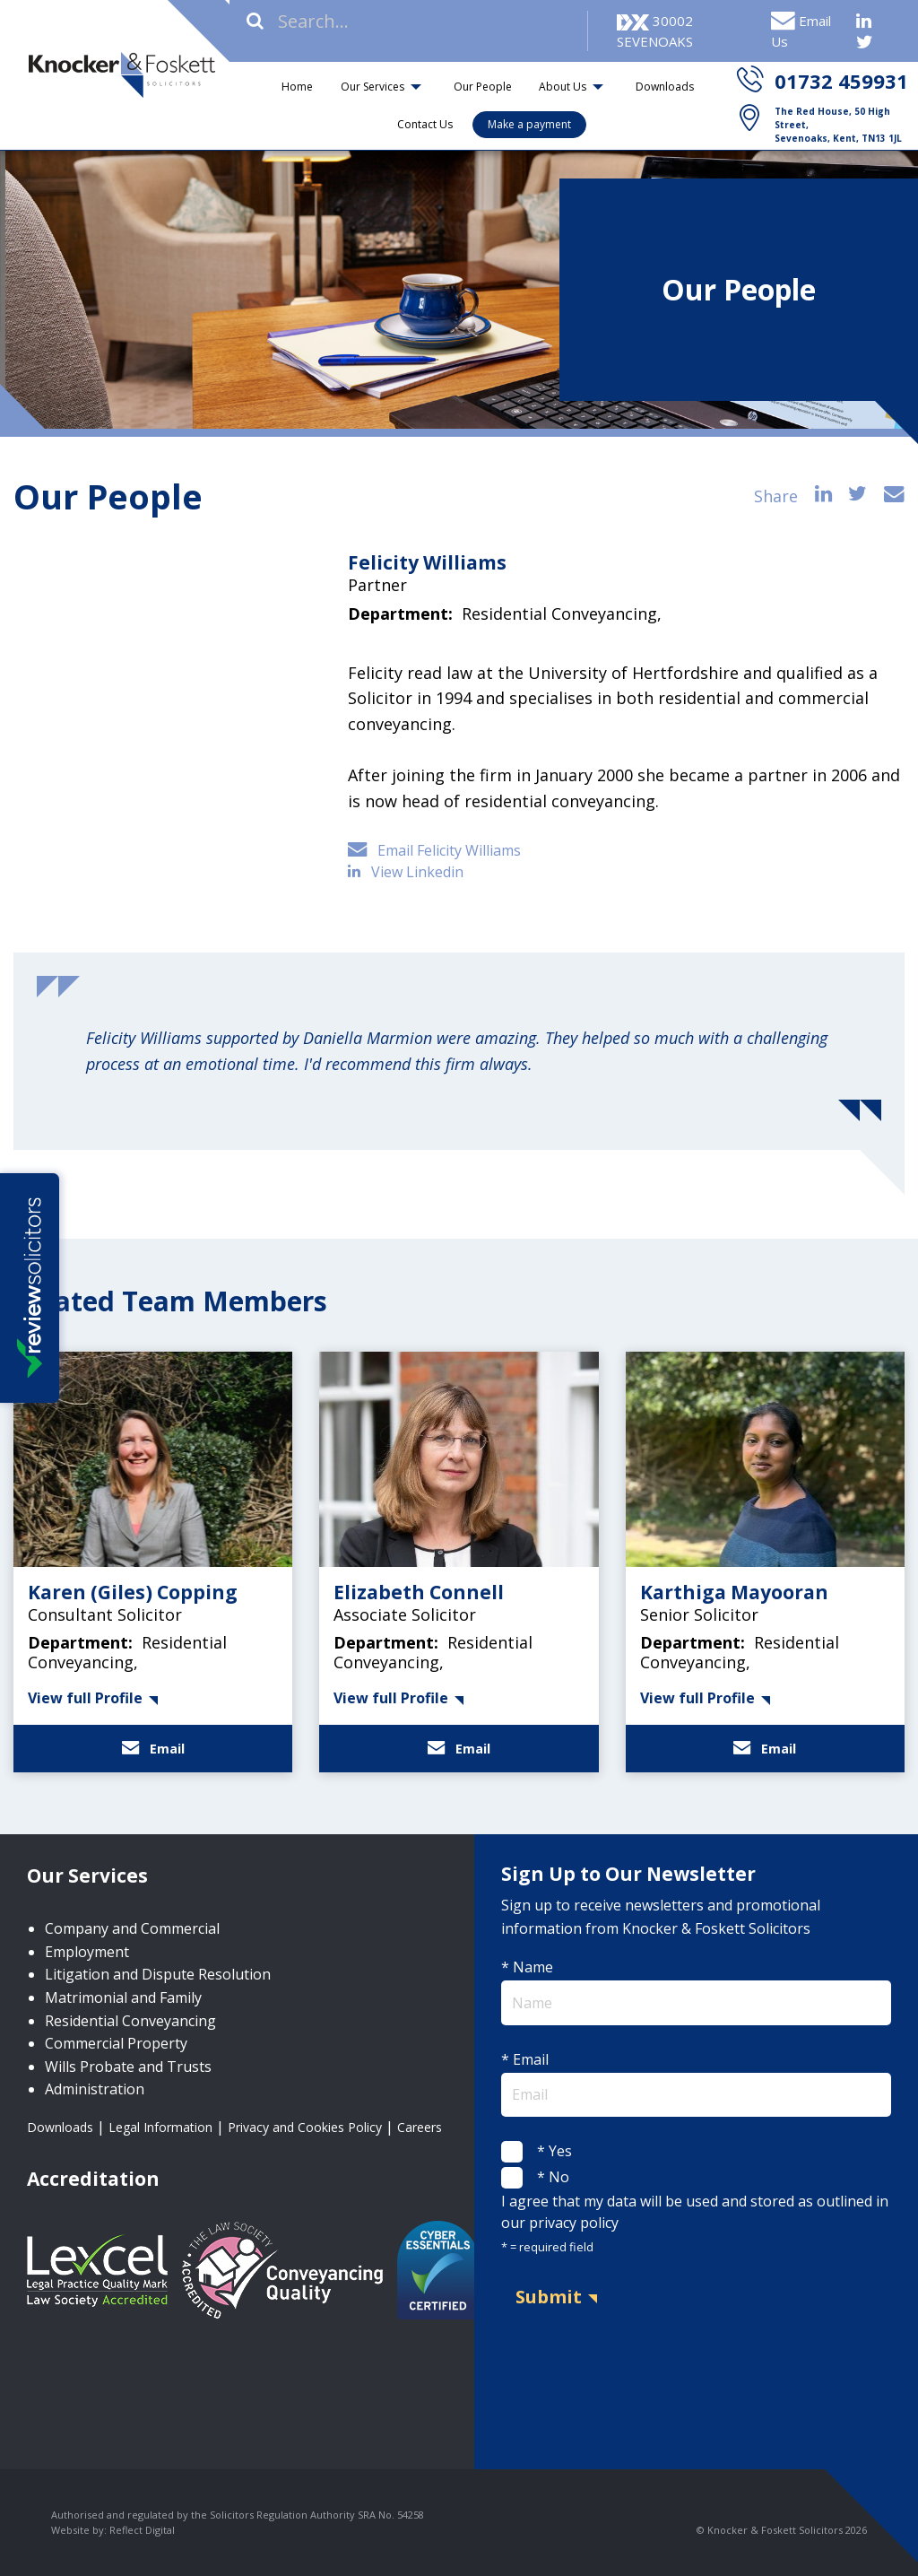 The height and width of the screenshot is (2576, 918). What do you see at coordinates (665, 86) in the screenshot?
I see `Downloads` at bounding box center [665, 86].